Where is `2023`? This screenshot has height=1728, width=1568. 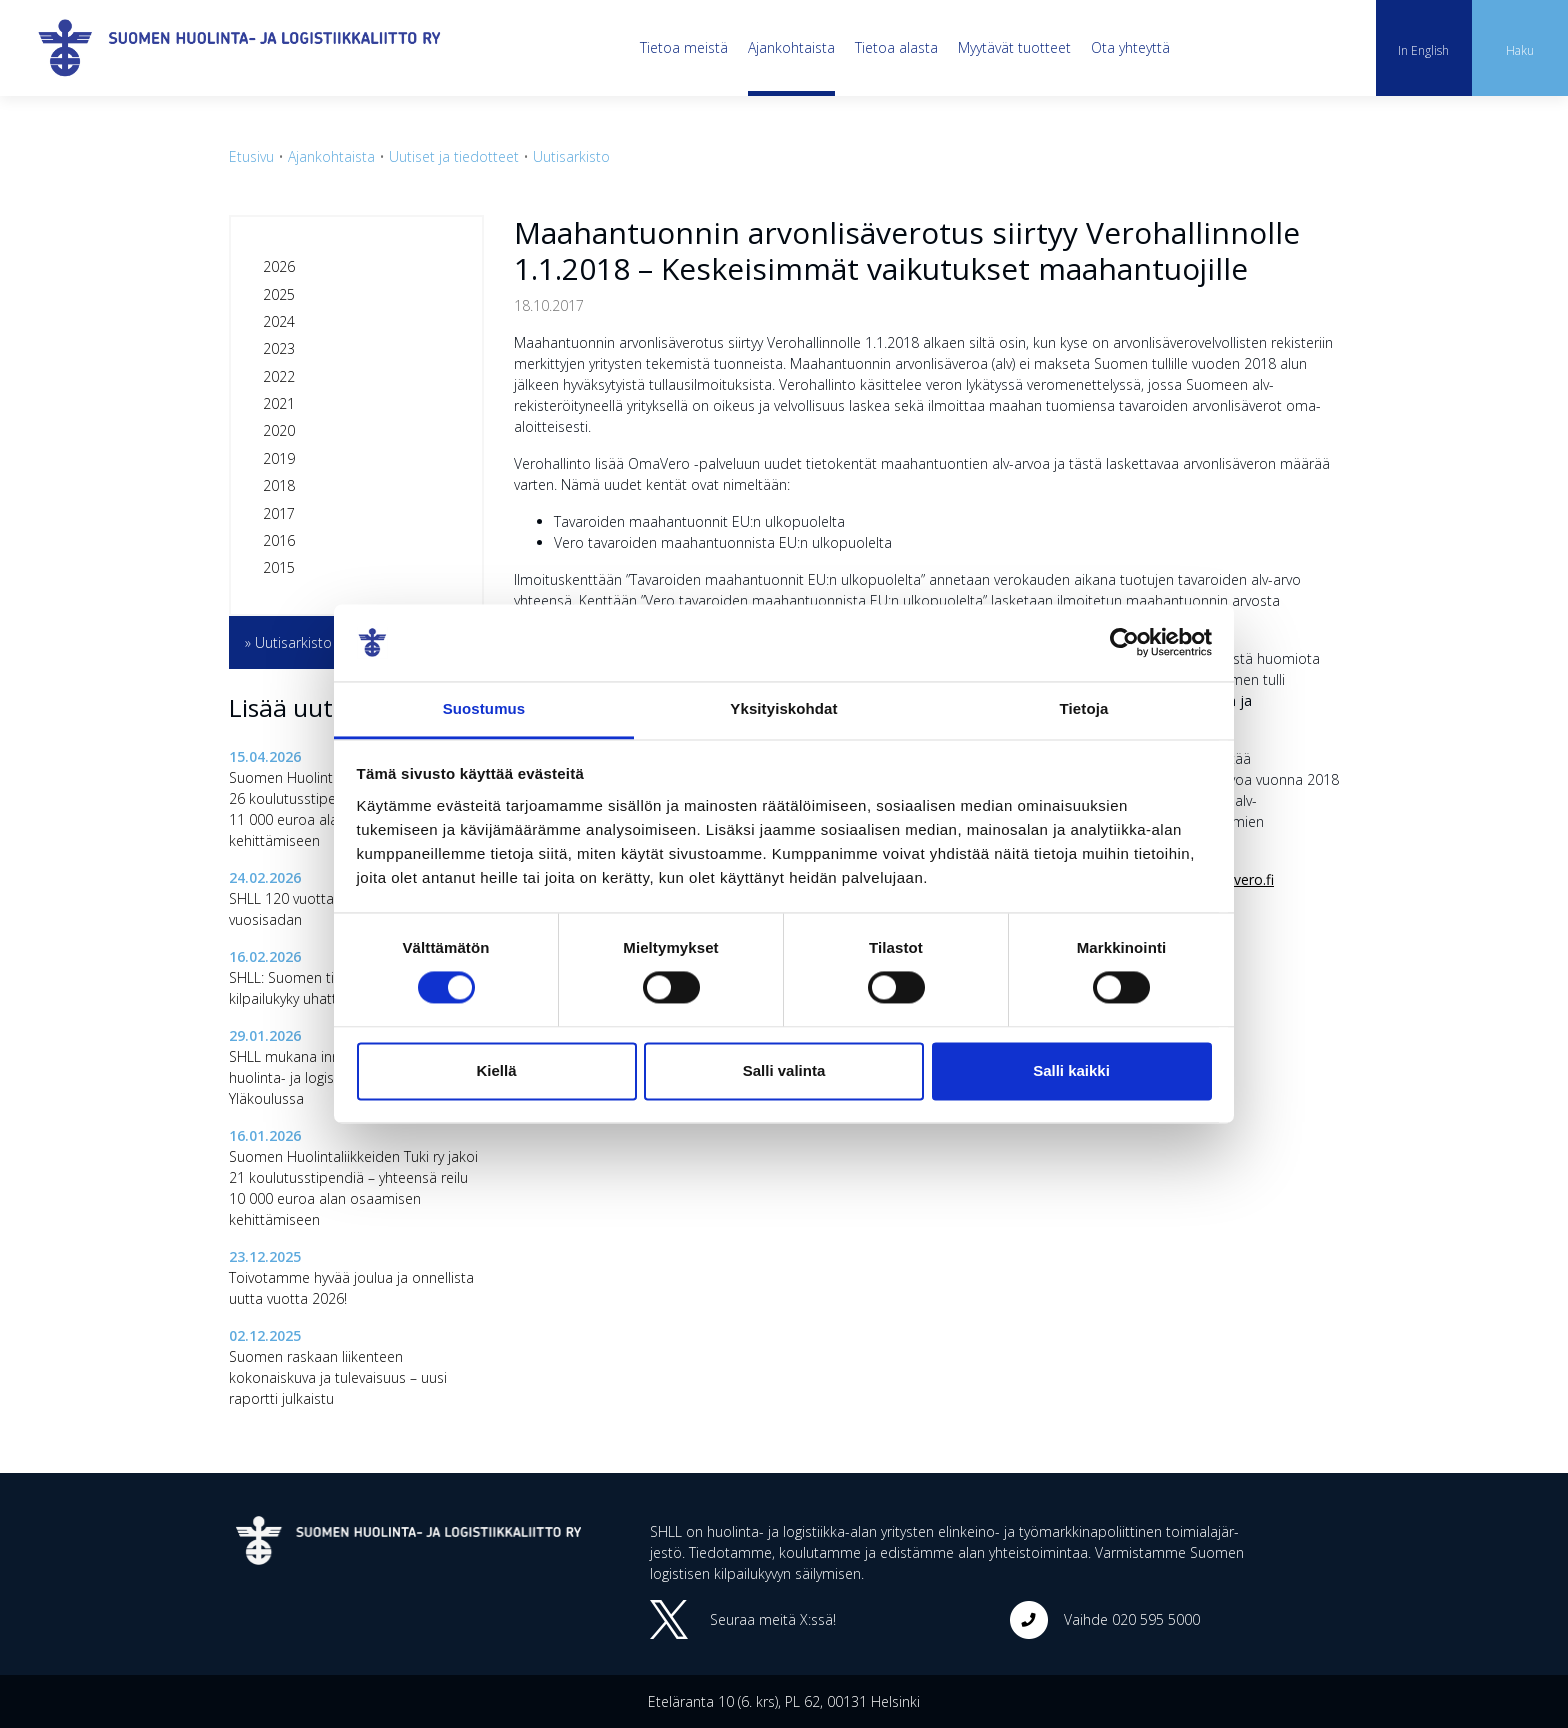
2023 is located at coordinates (279, 348).